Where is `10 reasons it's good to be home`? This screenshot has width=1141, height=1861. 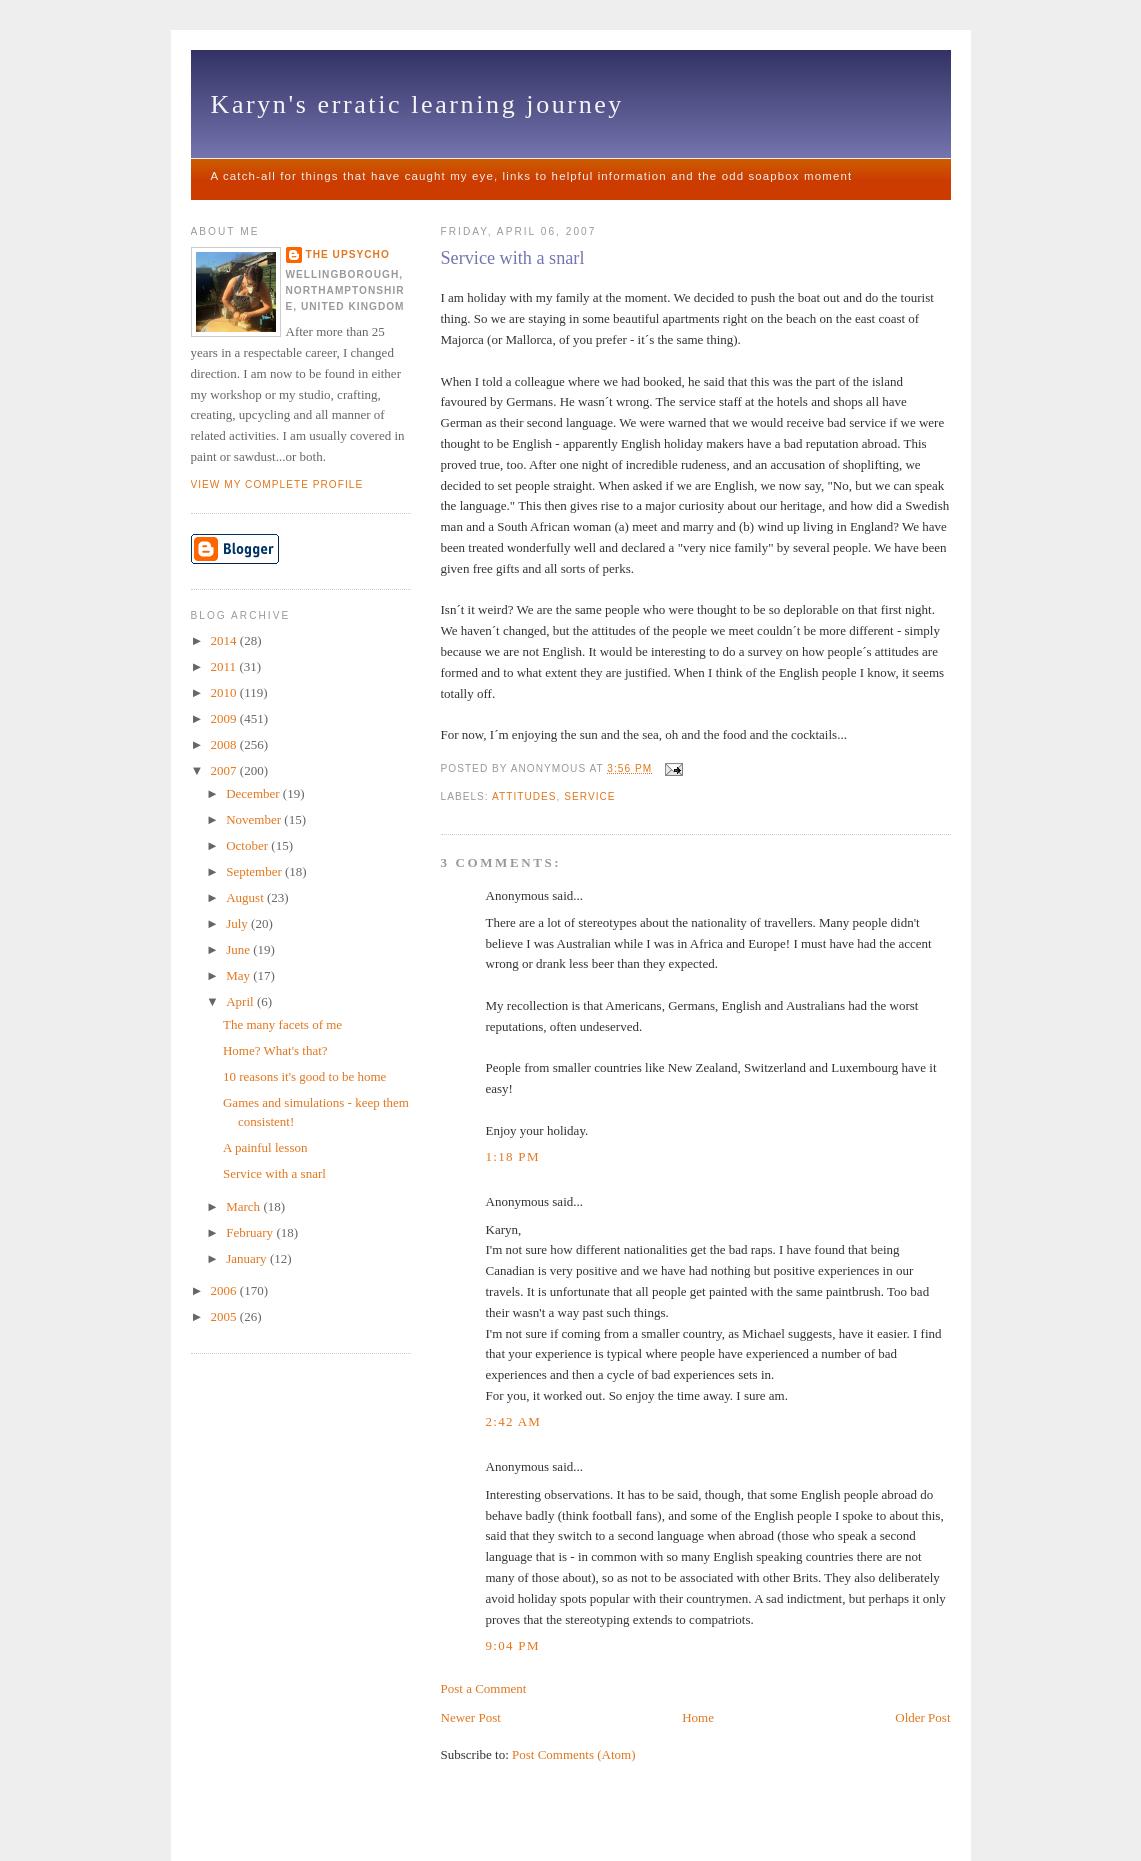 10 reasons it's good to be home is located at coordinates (304, 1076).